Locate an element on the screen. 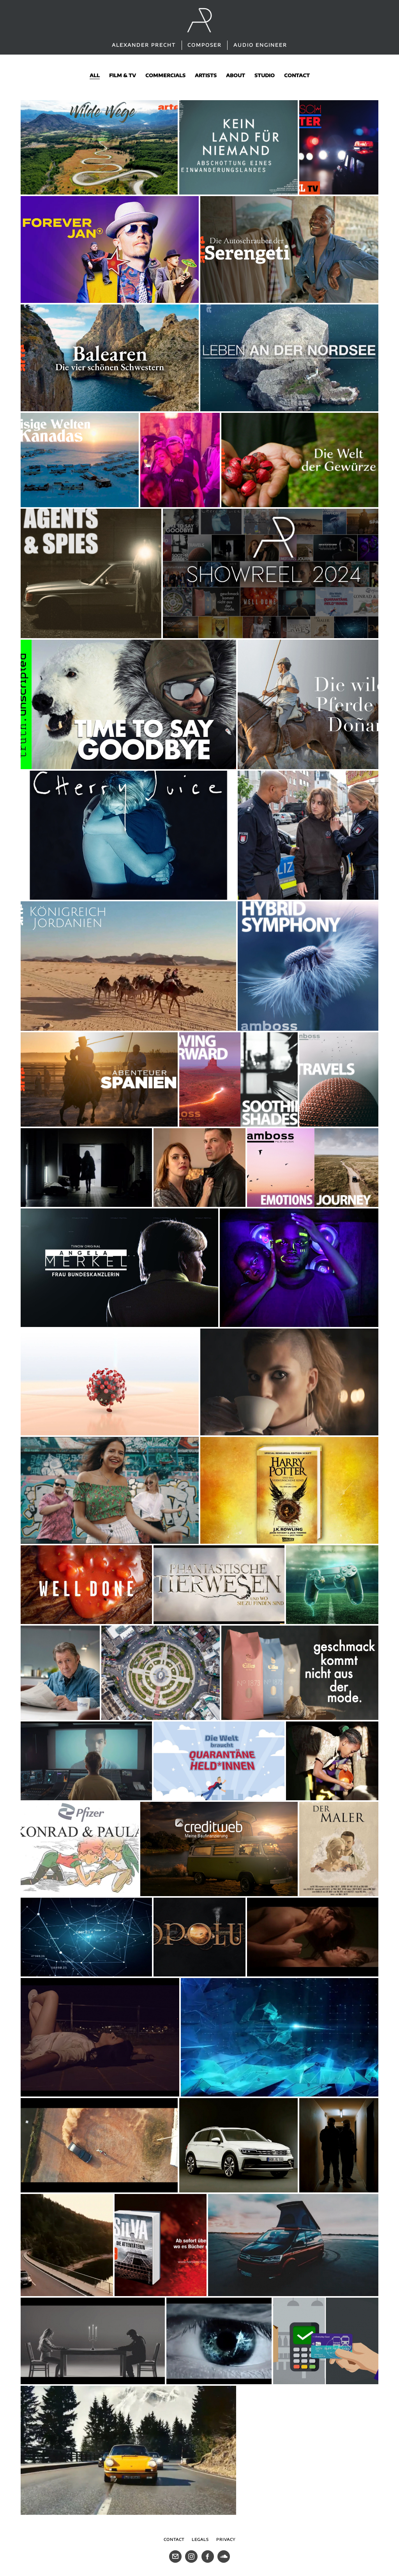  all is located at coordinates (95, 75).